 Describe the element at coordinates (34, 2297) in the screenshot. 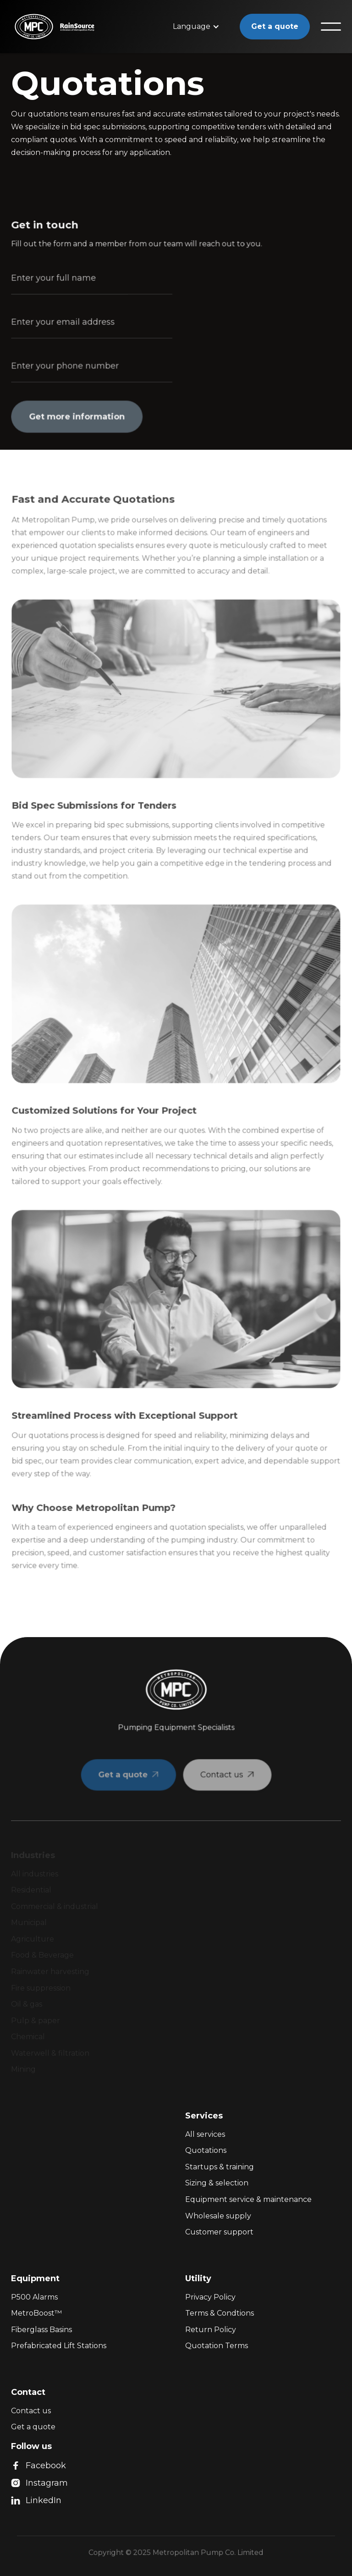

I see `P500 Alarms` at that location.